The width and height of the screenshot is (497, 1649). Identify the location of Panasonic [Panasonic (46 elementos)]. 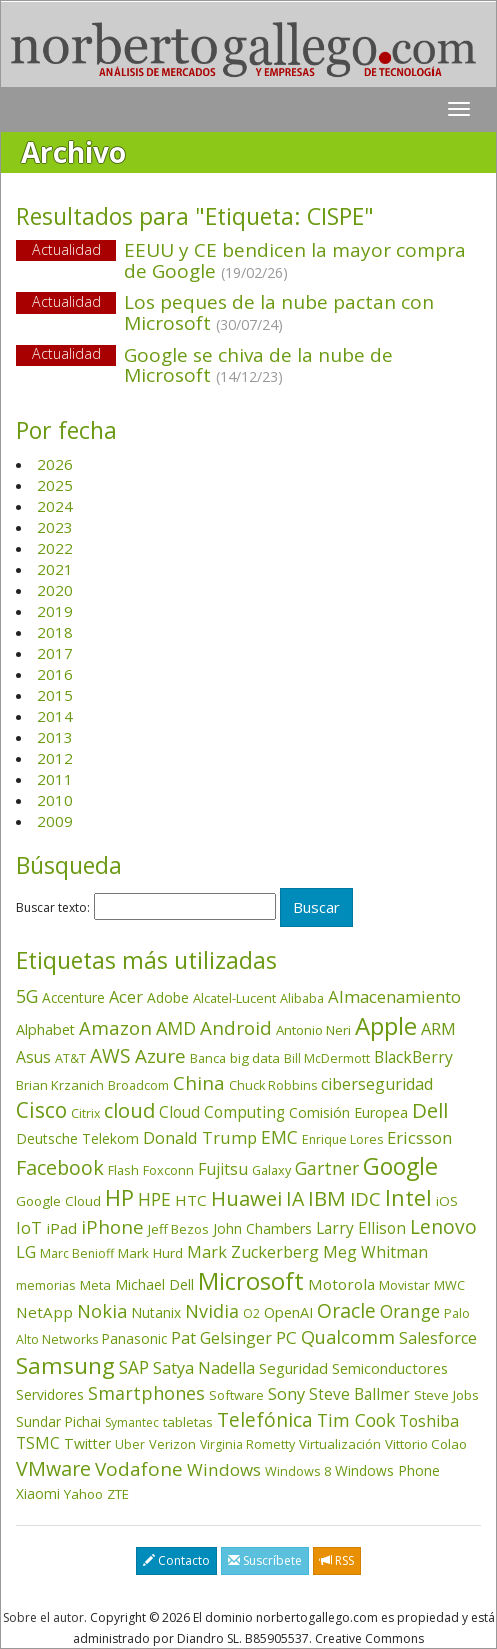
(134, 1338).